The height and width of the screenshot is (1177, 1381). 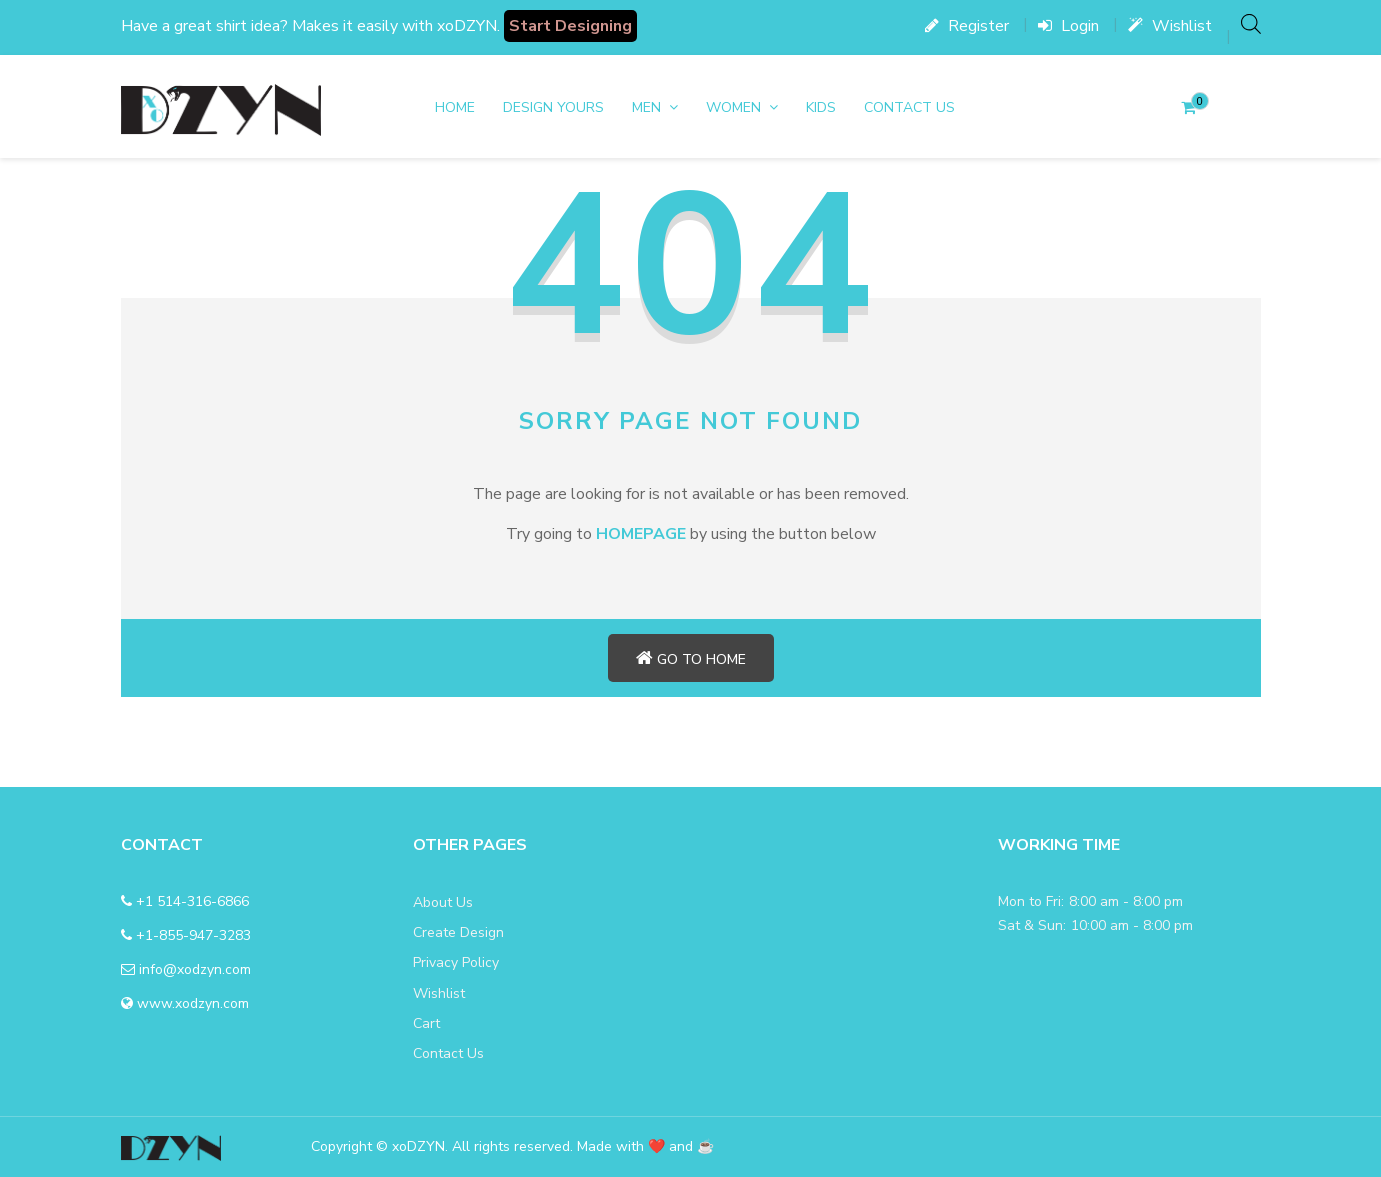 What do you see at coordinates (821, 107) in the screenshot?
I see `Kids` at bounding box center [821, 107].